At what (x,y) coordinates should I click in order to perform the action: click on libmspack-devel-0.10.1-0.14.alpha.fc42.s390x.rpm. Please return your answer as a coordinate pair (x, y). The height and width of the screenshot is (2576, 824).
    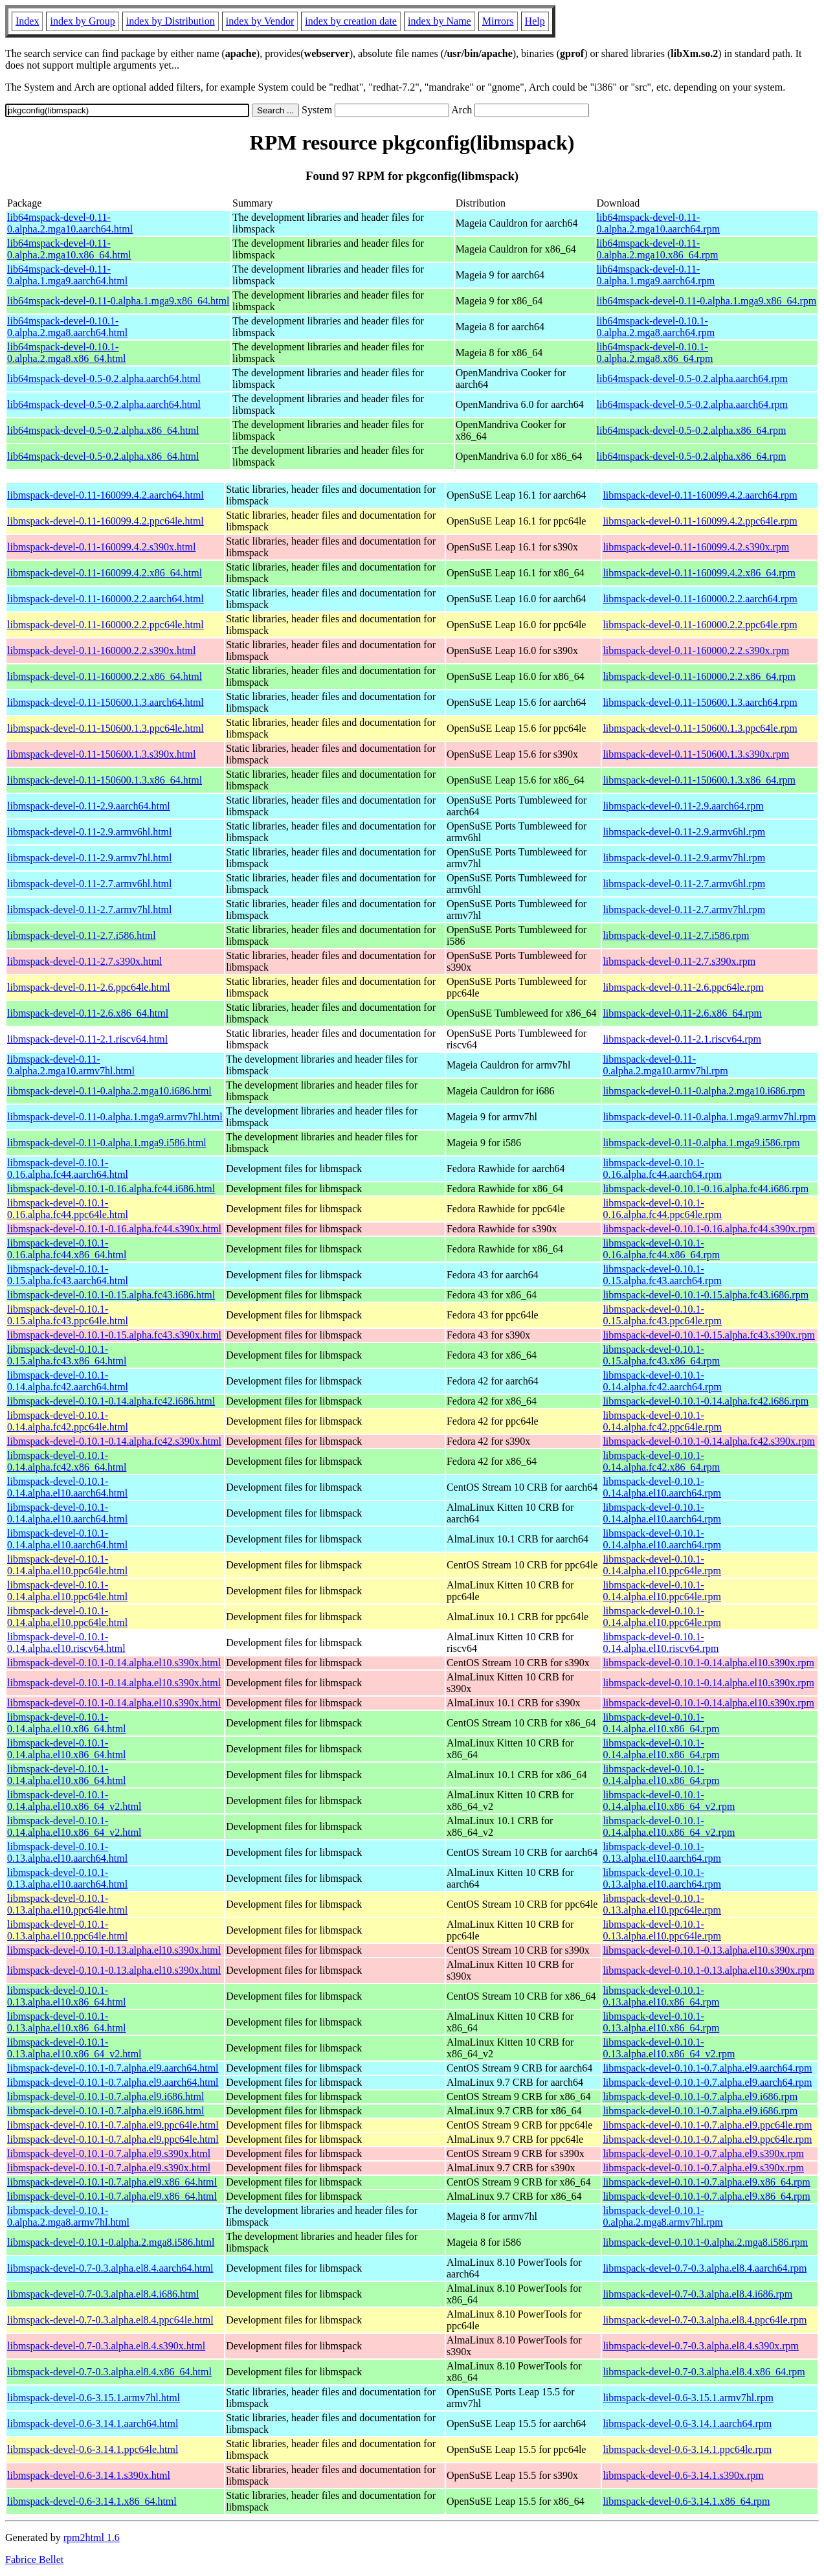
    Looking at the image, I should click on (708, 1441).